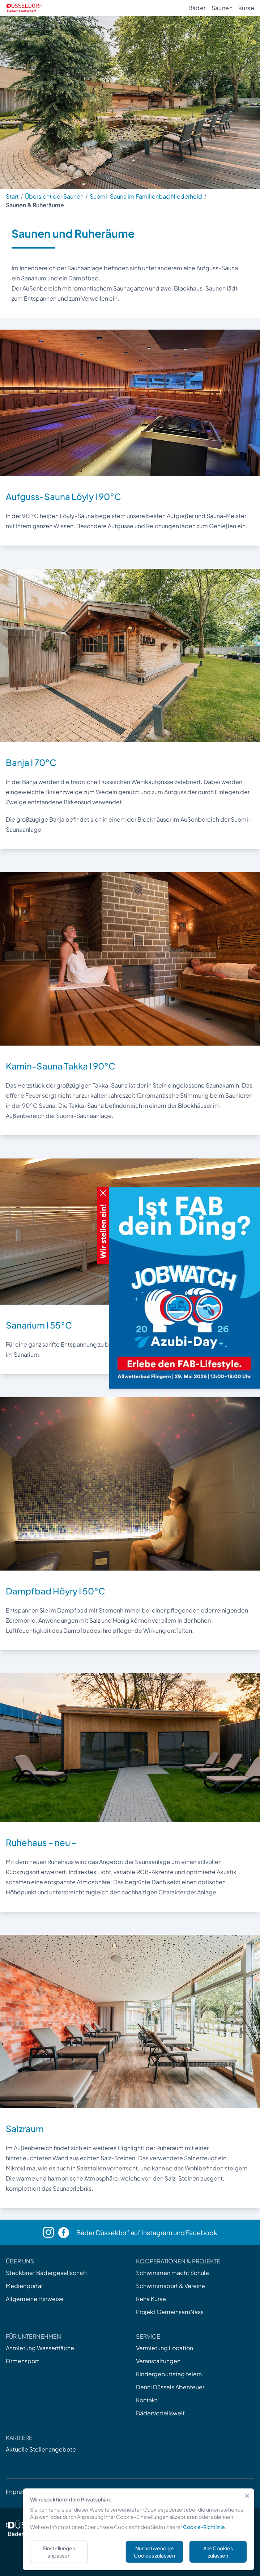  Describe the element at coordinates (222, 8) in the screenshot. I see `Saunen` at that location.